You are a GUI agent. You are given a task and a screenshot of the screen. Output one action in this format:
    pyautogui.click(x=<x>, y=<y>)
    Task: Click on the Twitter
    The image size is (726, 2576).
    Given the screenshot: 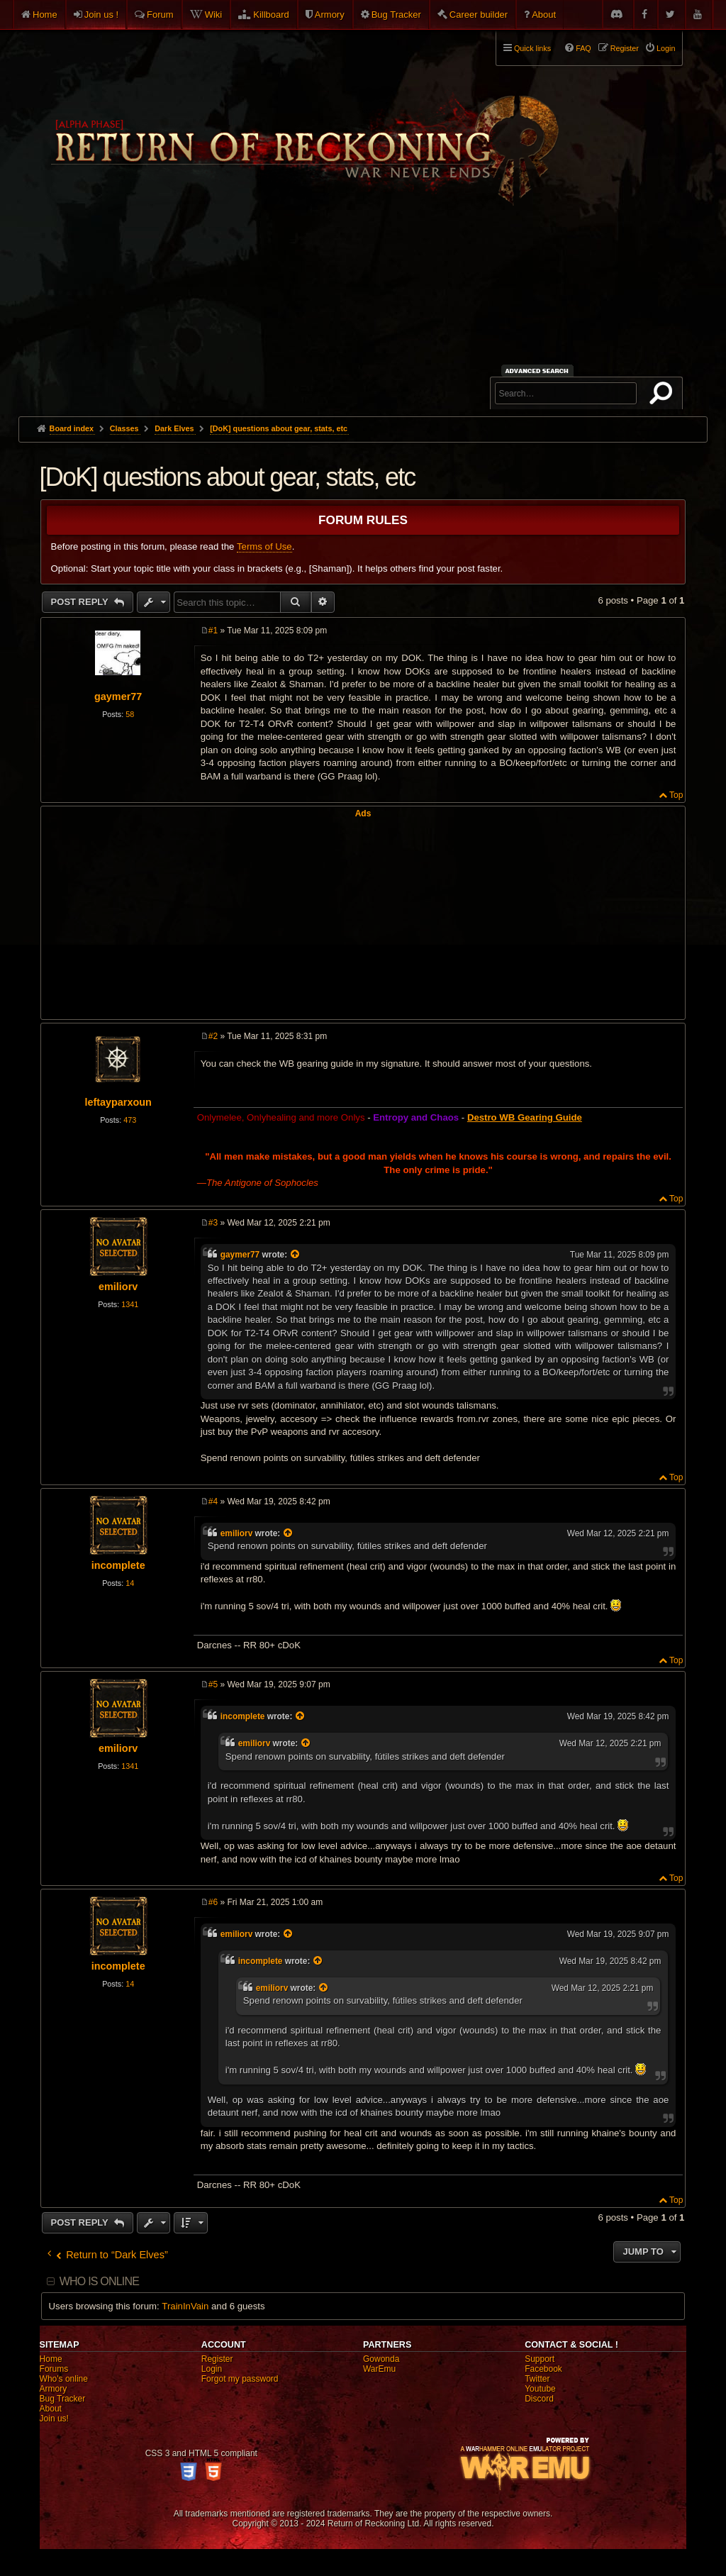 What is the action you would take?
    pyautogui.click(x=537, y=2379)
    